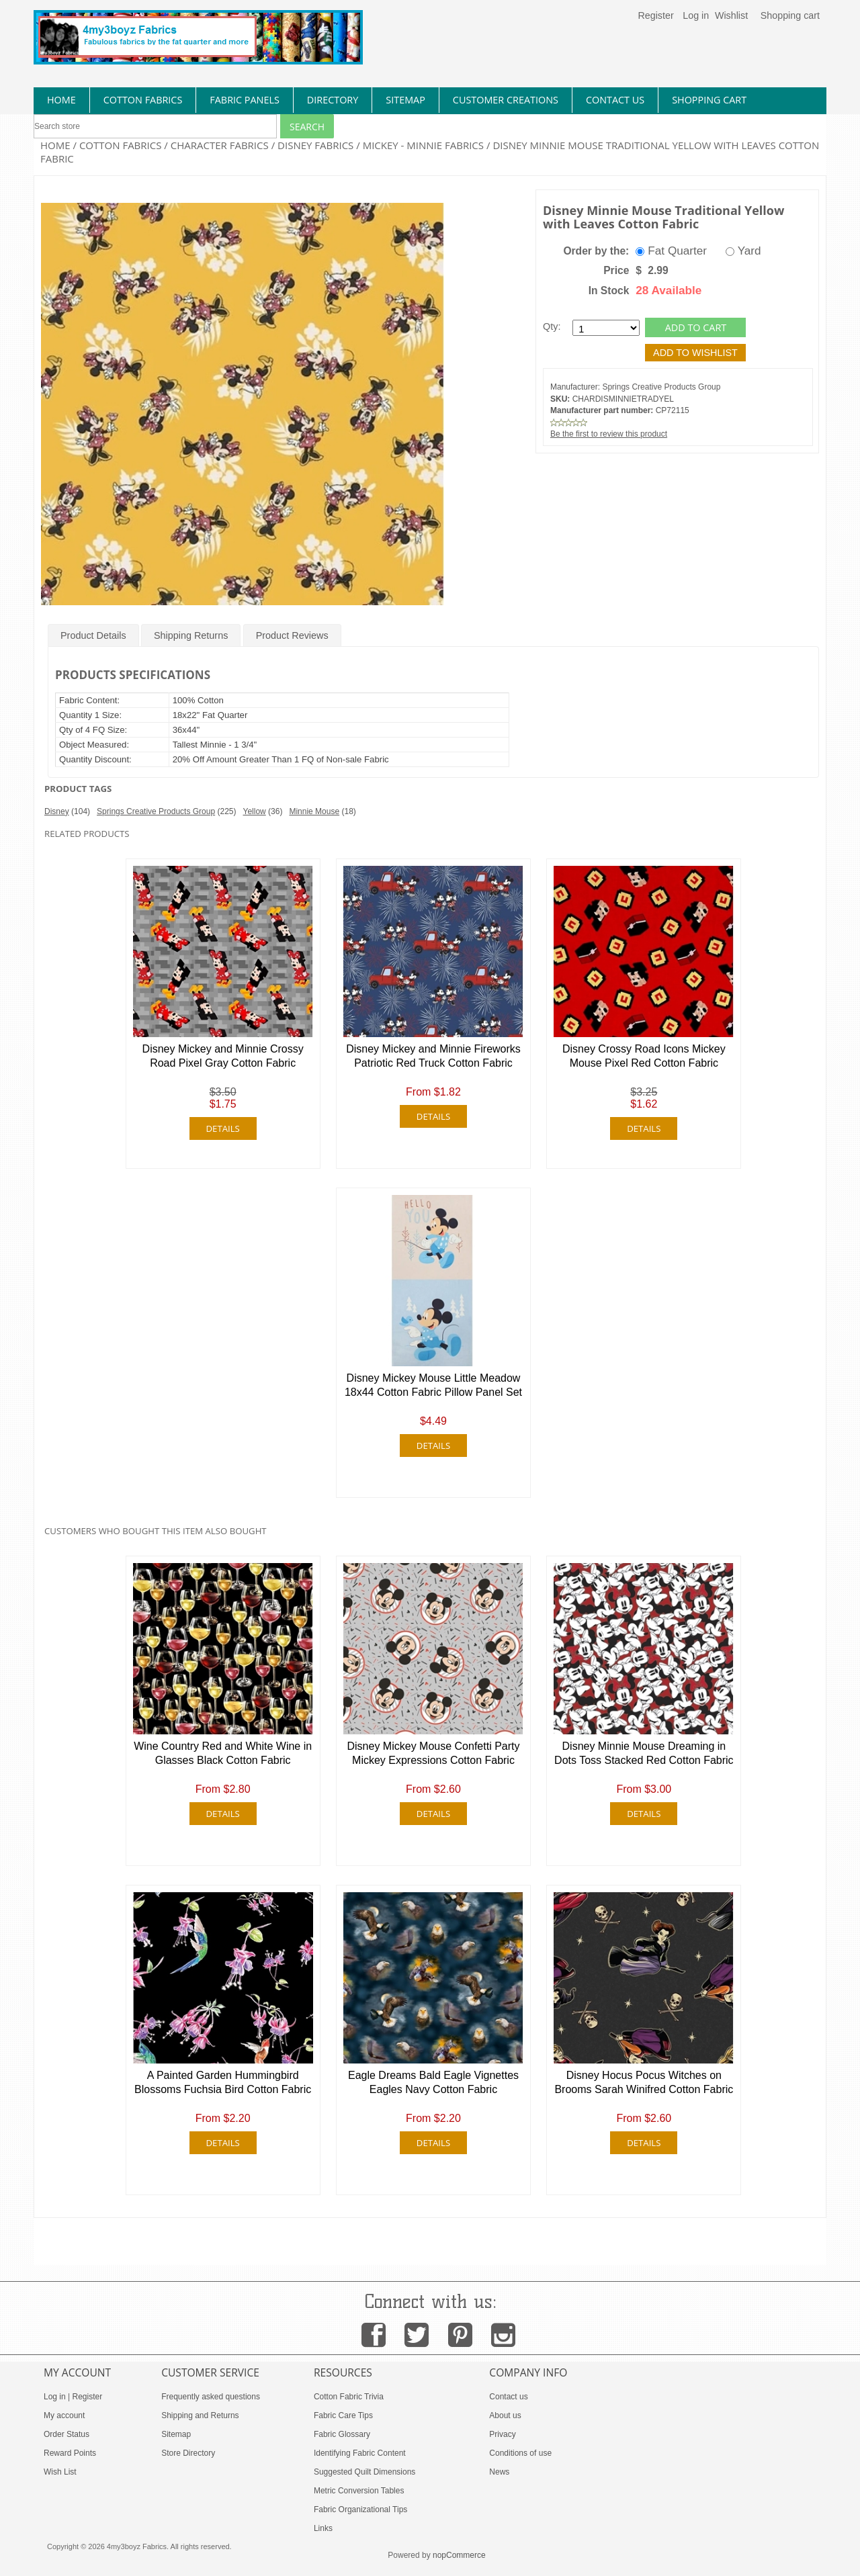 The width and height of the screenshot is (860, 2576). What do you see at coordinates (210, 2396) in the screenshot?
I see `Frequently asked questions` at bounding box center [210, 2396].